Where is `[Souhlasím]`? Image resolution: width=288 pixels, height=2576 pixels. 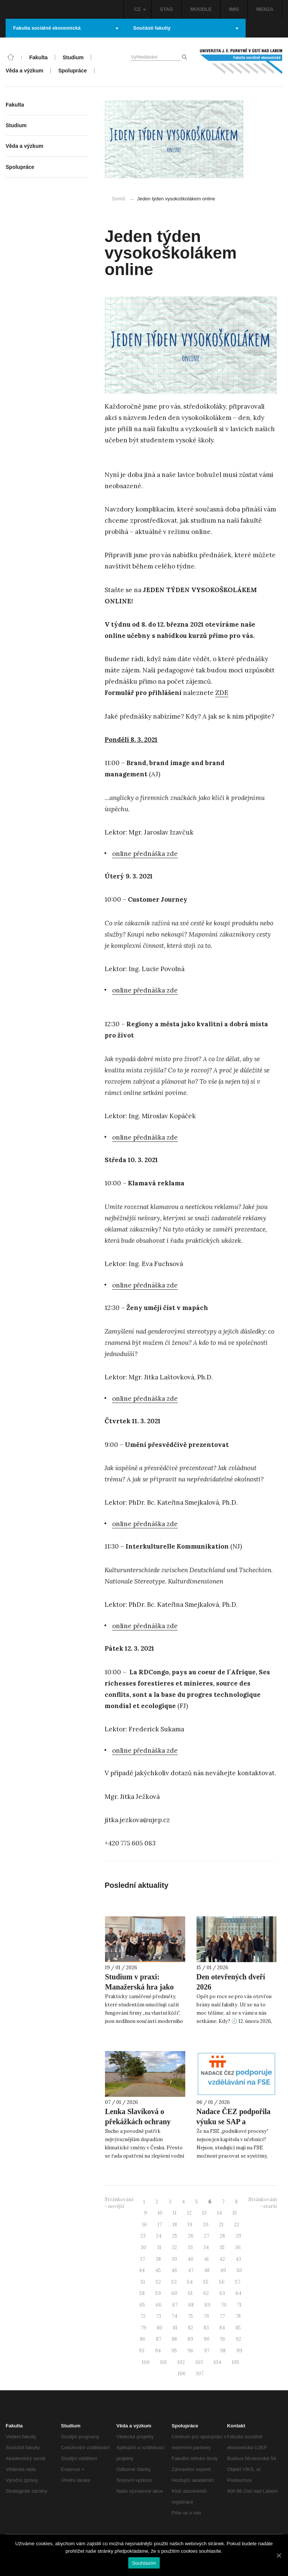
[Souhlasím] is located at coordinates (278, 2555).